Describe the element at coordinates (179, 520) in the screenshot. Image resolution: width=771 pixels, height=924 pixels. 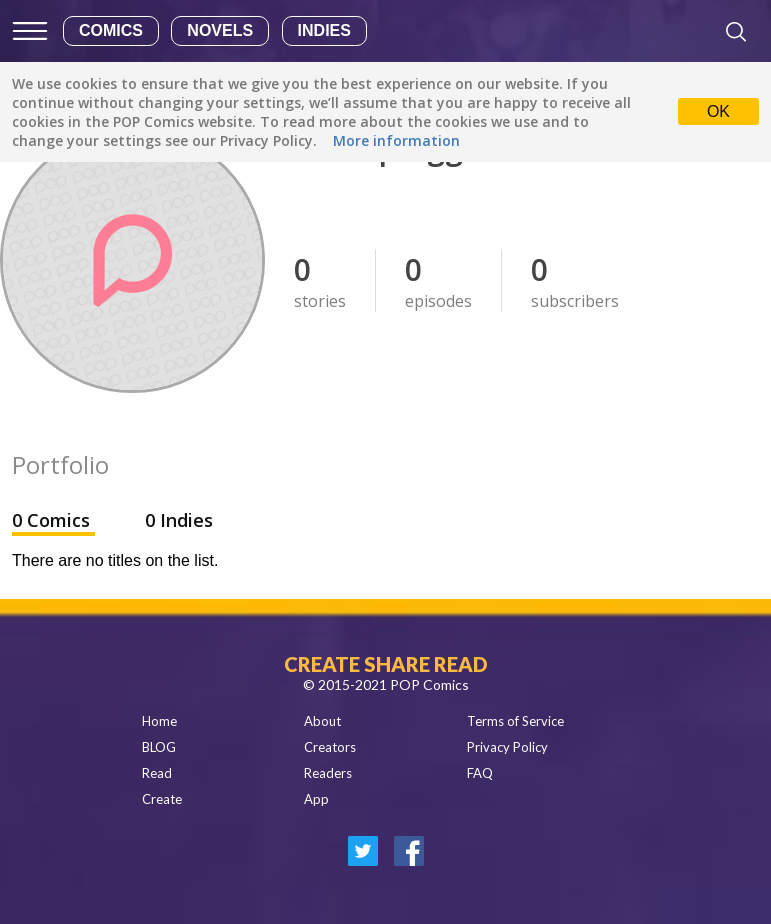
I see `0 Indies` at that location.